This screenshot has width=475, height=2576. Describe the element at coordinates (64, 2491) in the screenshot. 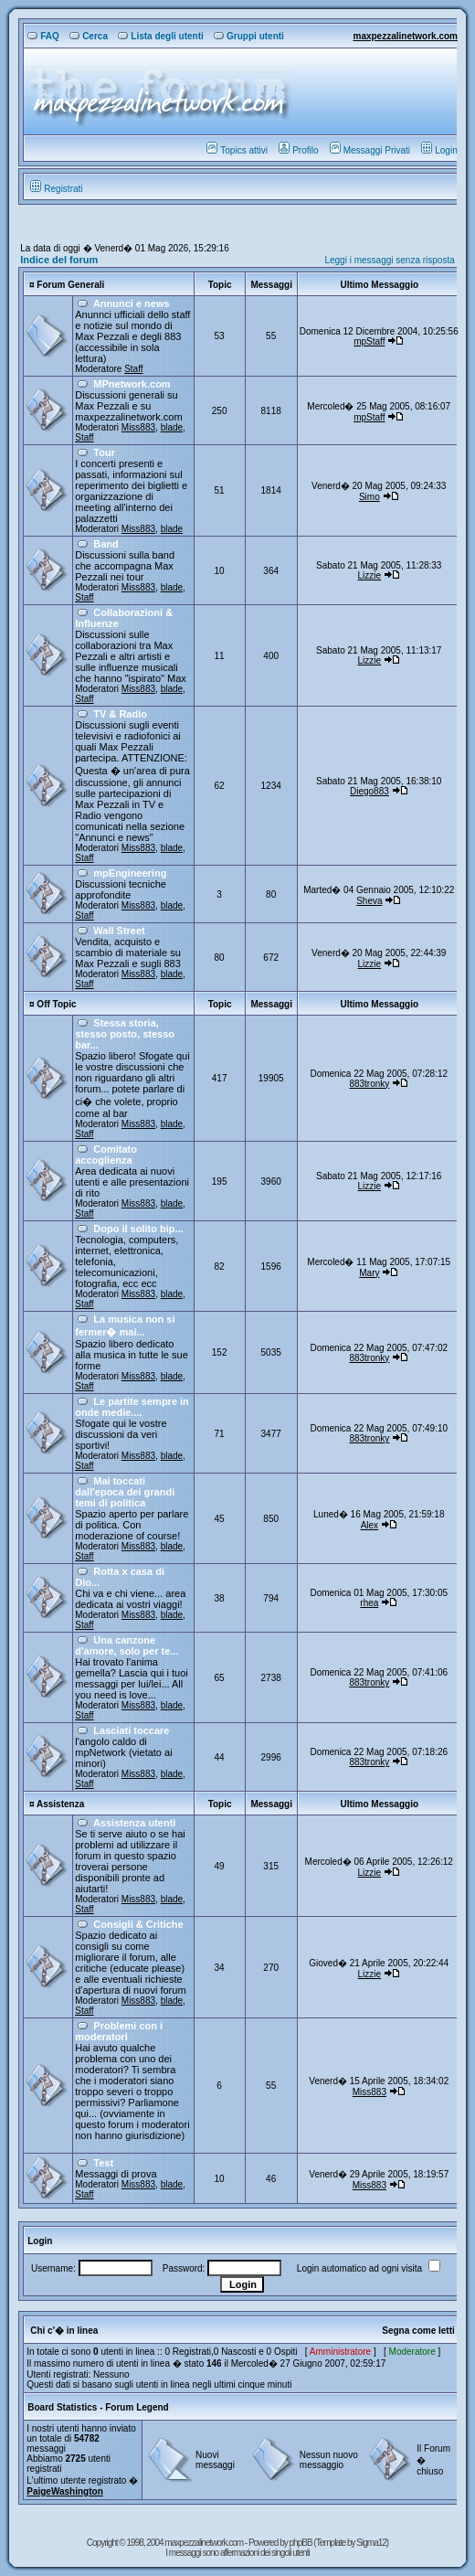

I see `PaigeWashington` at that location.